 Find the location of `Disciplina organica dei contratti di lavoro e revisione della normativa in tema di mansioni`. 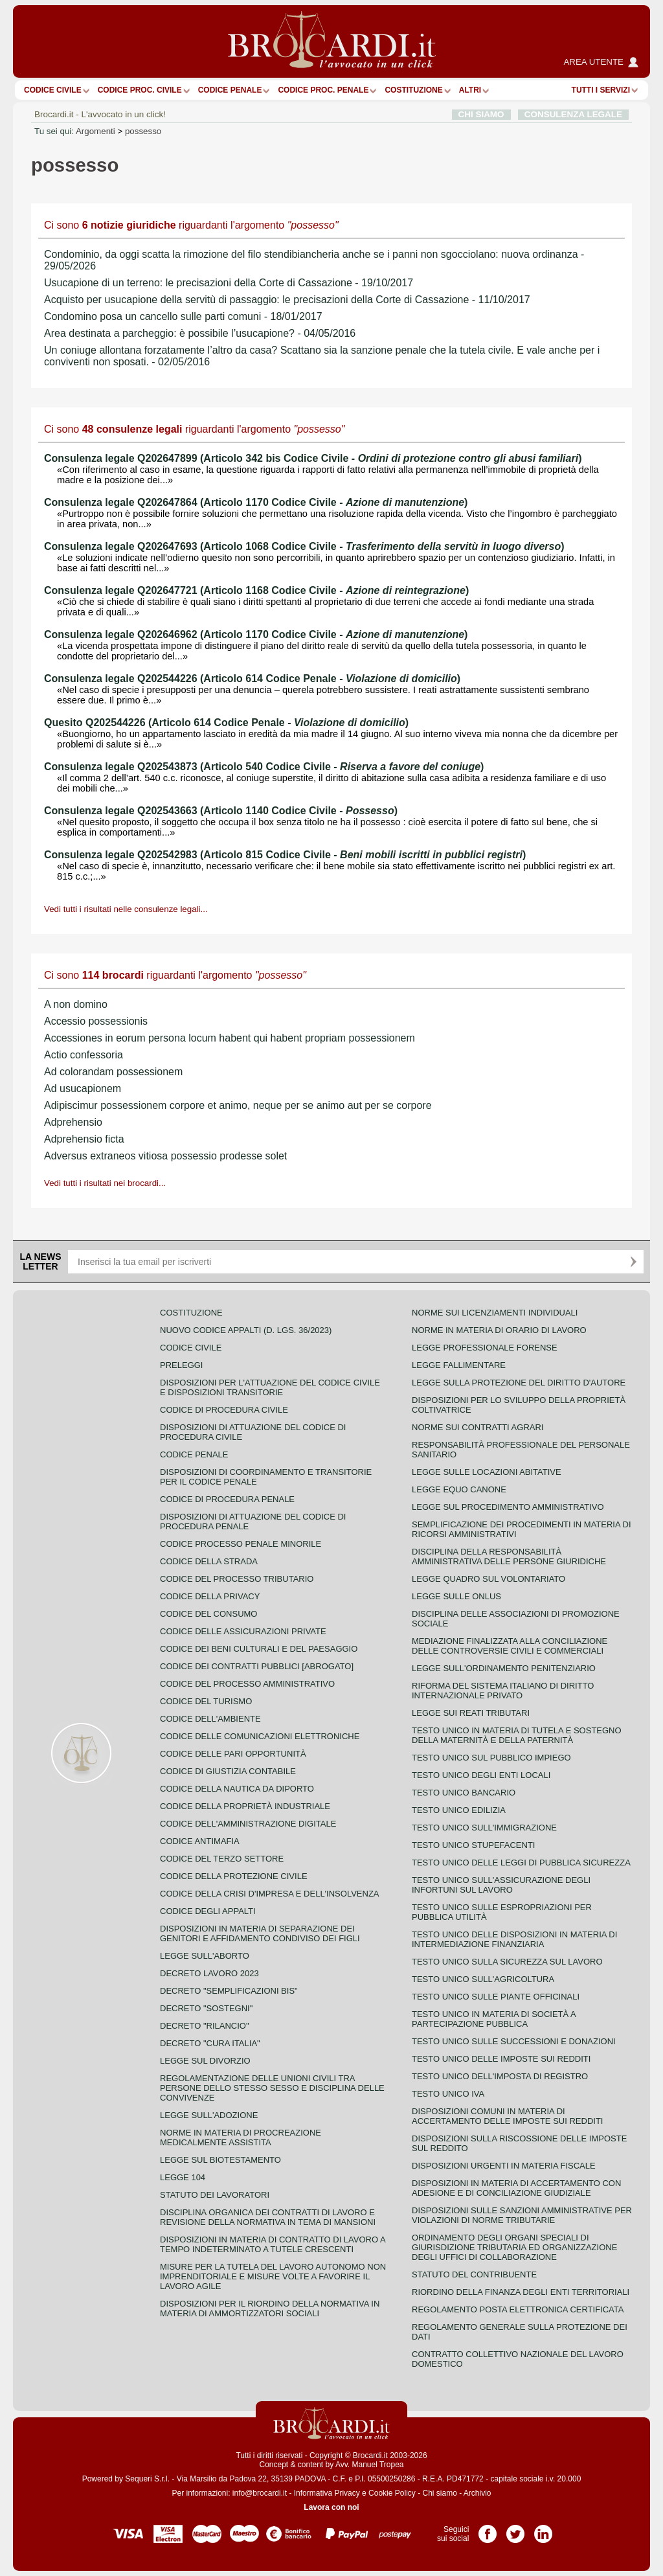

Disciplina organica dei contratti di lavoro e revisione della normativa in tema di mansioni is located at coordinates (268, 2217).